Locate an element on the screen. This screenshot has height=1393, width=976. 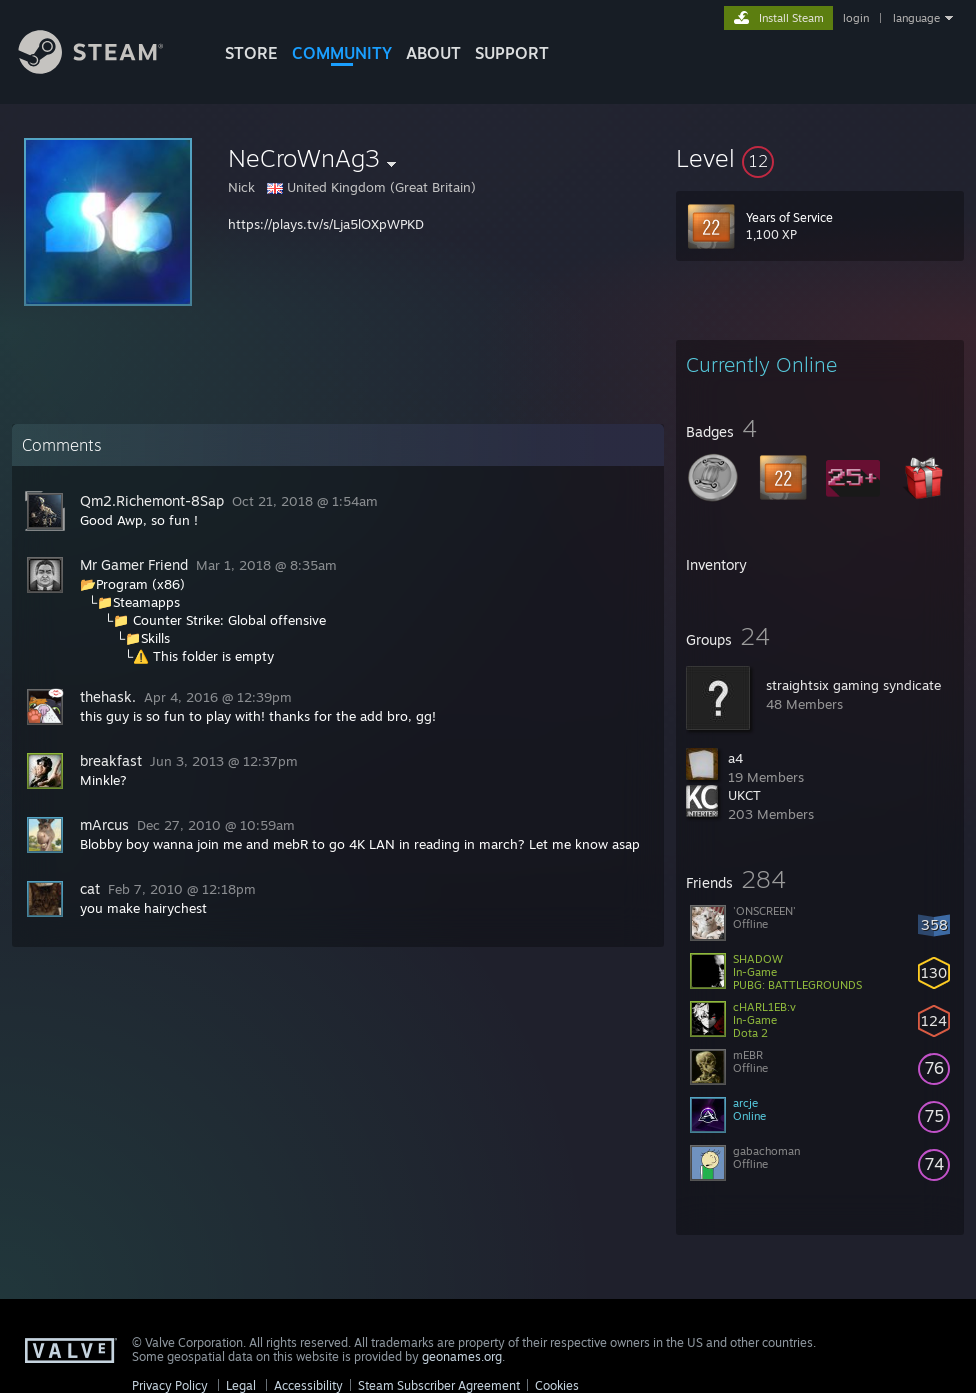
[button] is located at coordinates (820, 158).